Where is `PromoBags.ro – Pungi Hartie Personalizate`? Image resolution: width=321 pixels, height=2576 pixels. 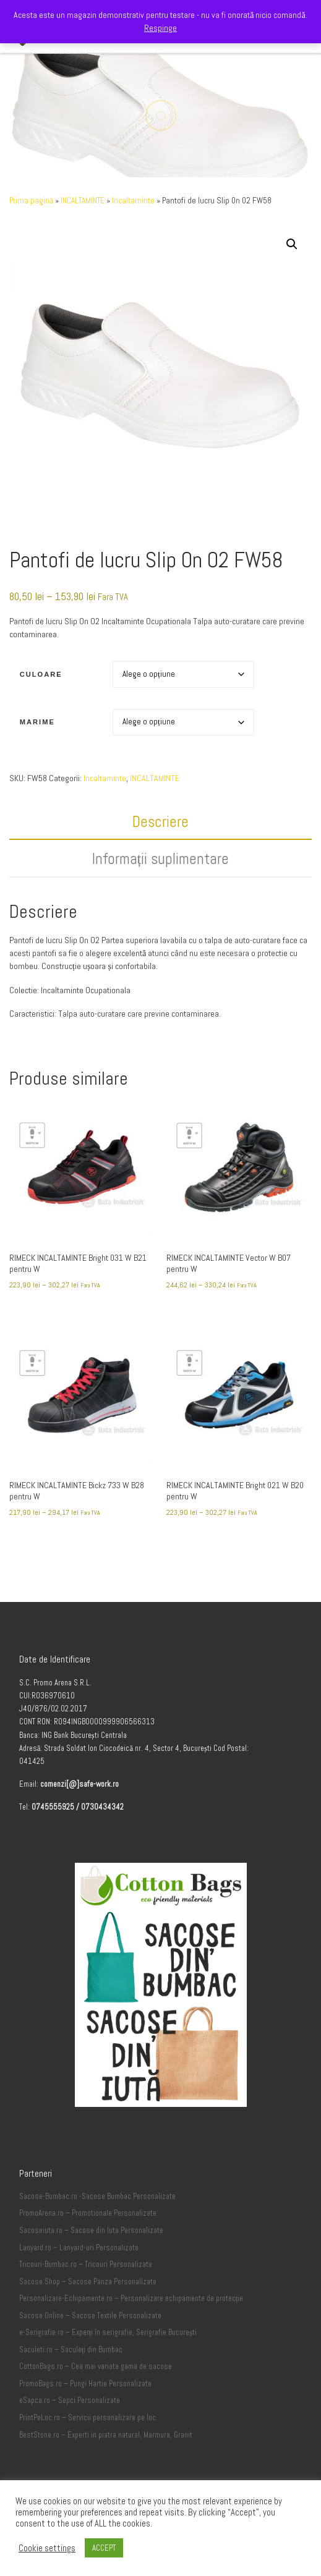
PromoBags.ro – Pungi Hartie Personalizate is located at coordinates (85, 2384).